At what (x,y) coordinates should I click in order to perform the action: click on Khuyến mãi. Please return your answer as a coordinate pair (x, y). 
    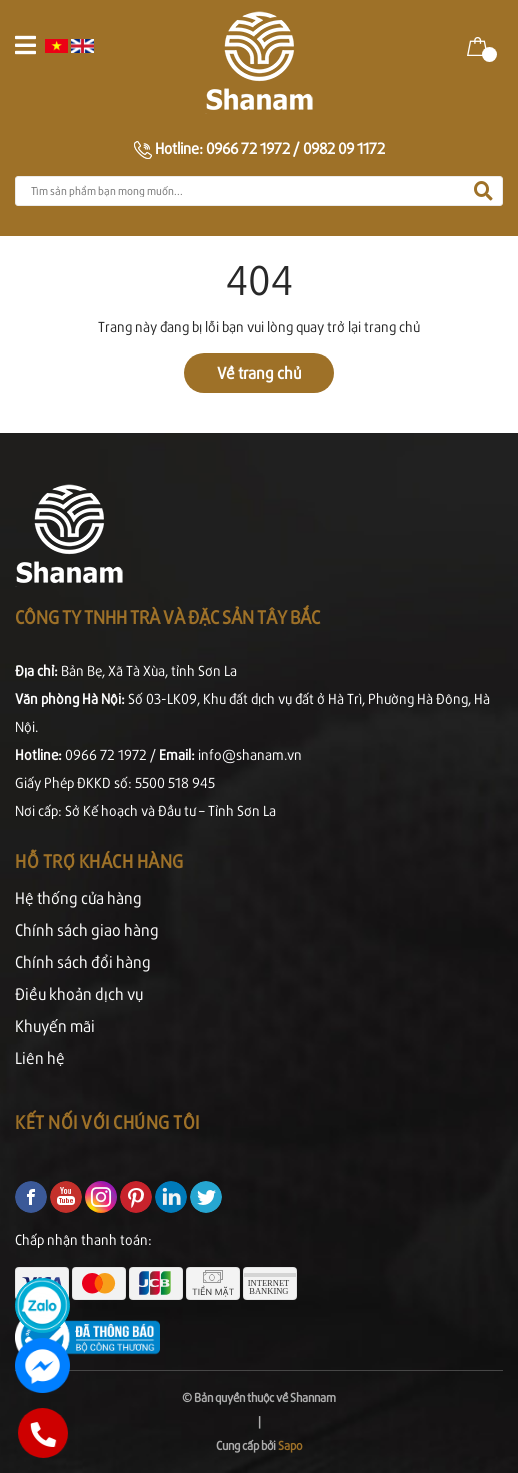
    Looking at the image, I should click on (55, 1025).